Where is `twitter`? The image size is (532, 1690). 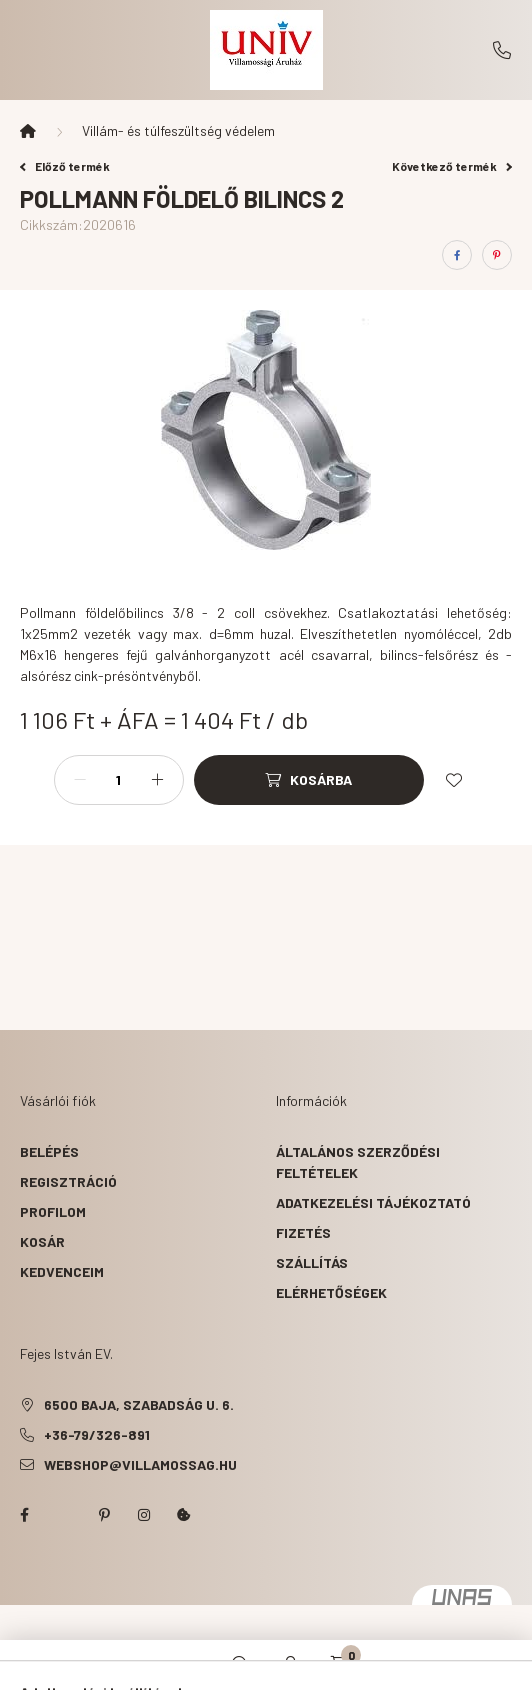 twitter is located at coordinates (64, 1515).